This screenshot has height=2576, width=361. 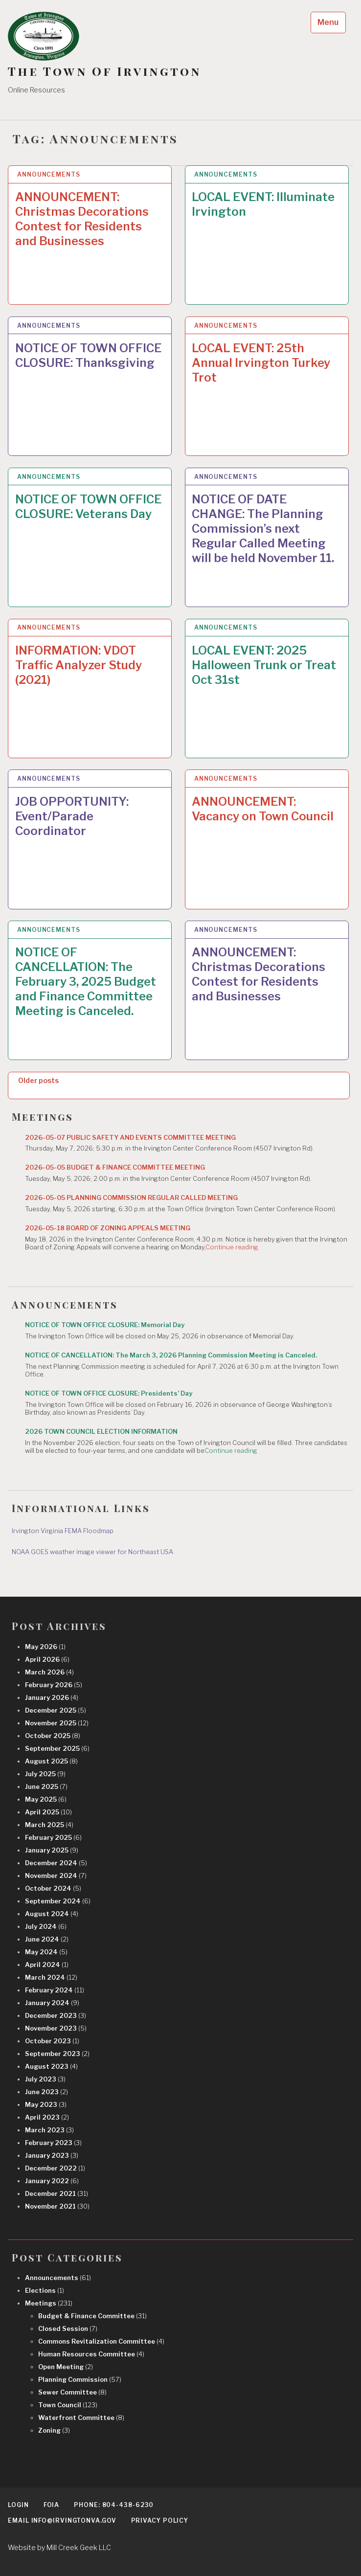 I want to click on Login, so click(x=18, y=2504).